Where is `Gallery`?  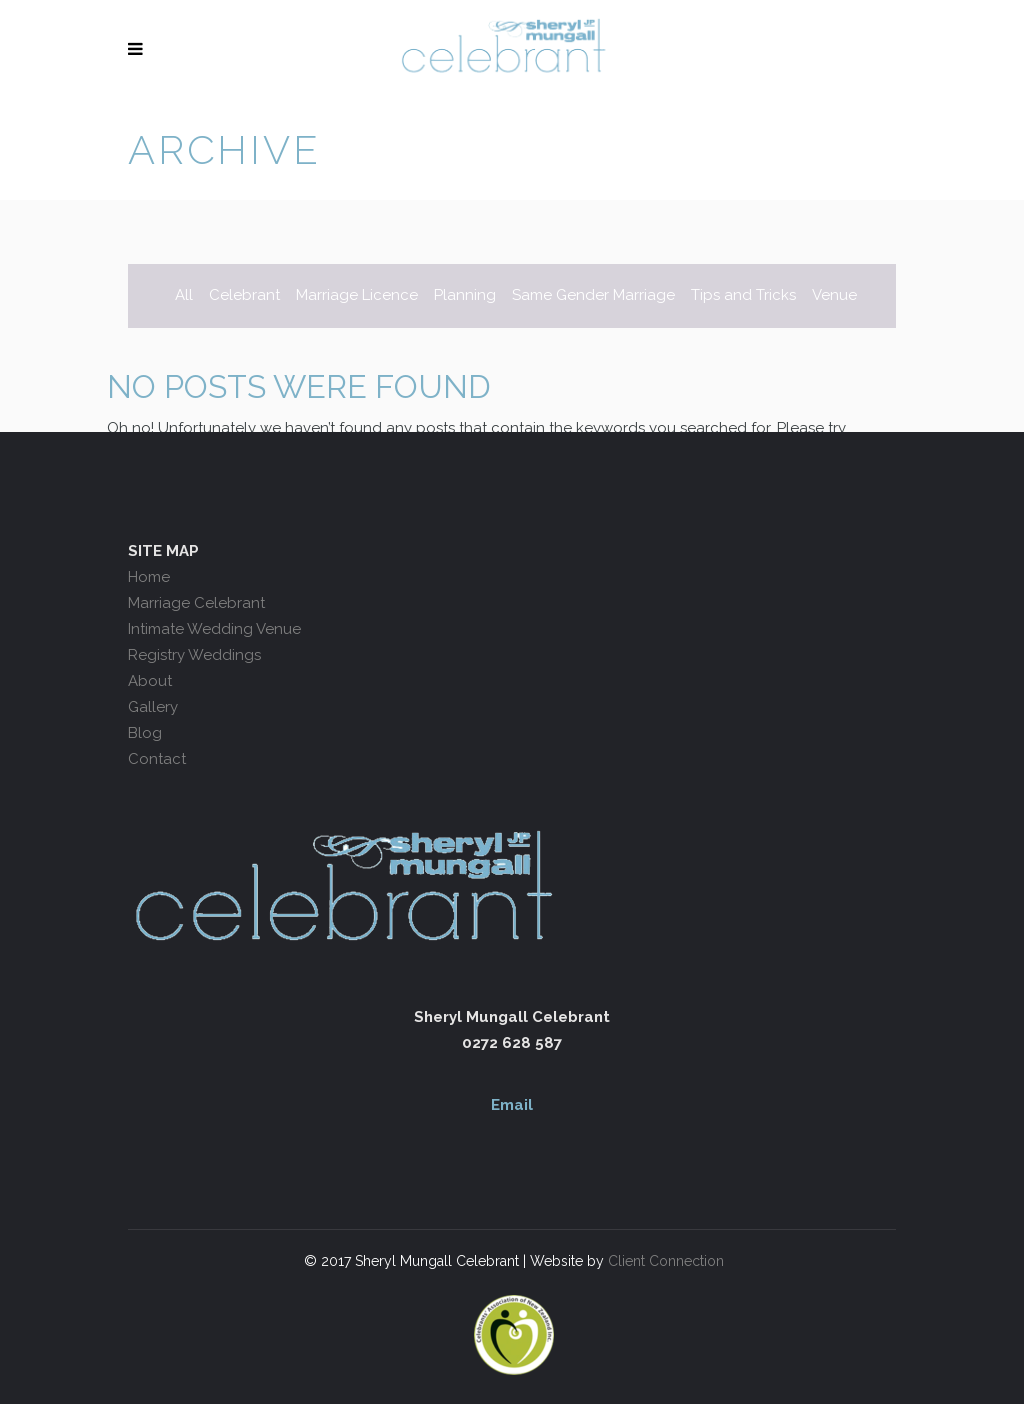
Gallery is located at coordinates (153, 707).